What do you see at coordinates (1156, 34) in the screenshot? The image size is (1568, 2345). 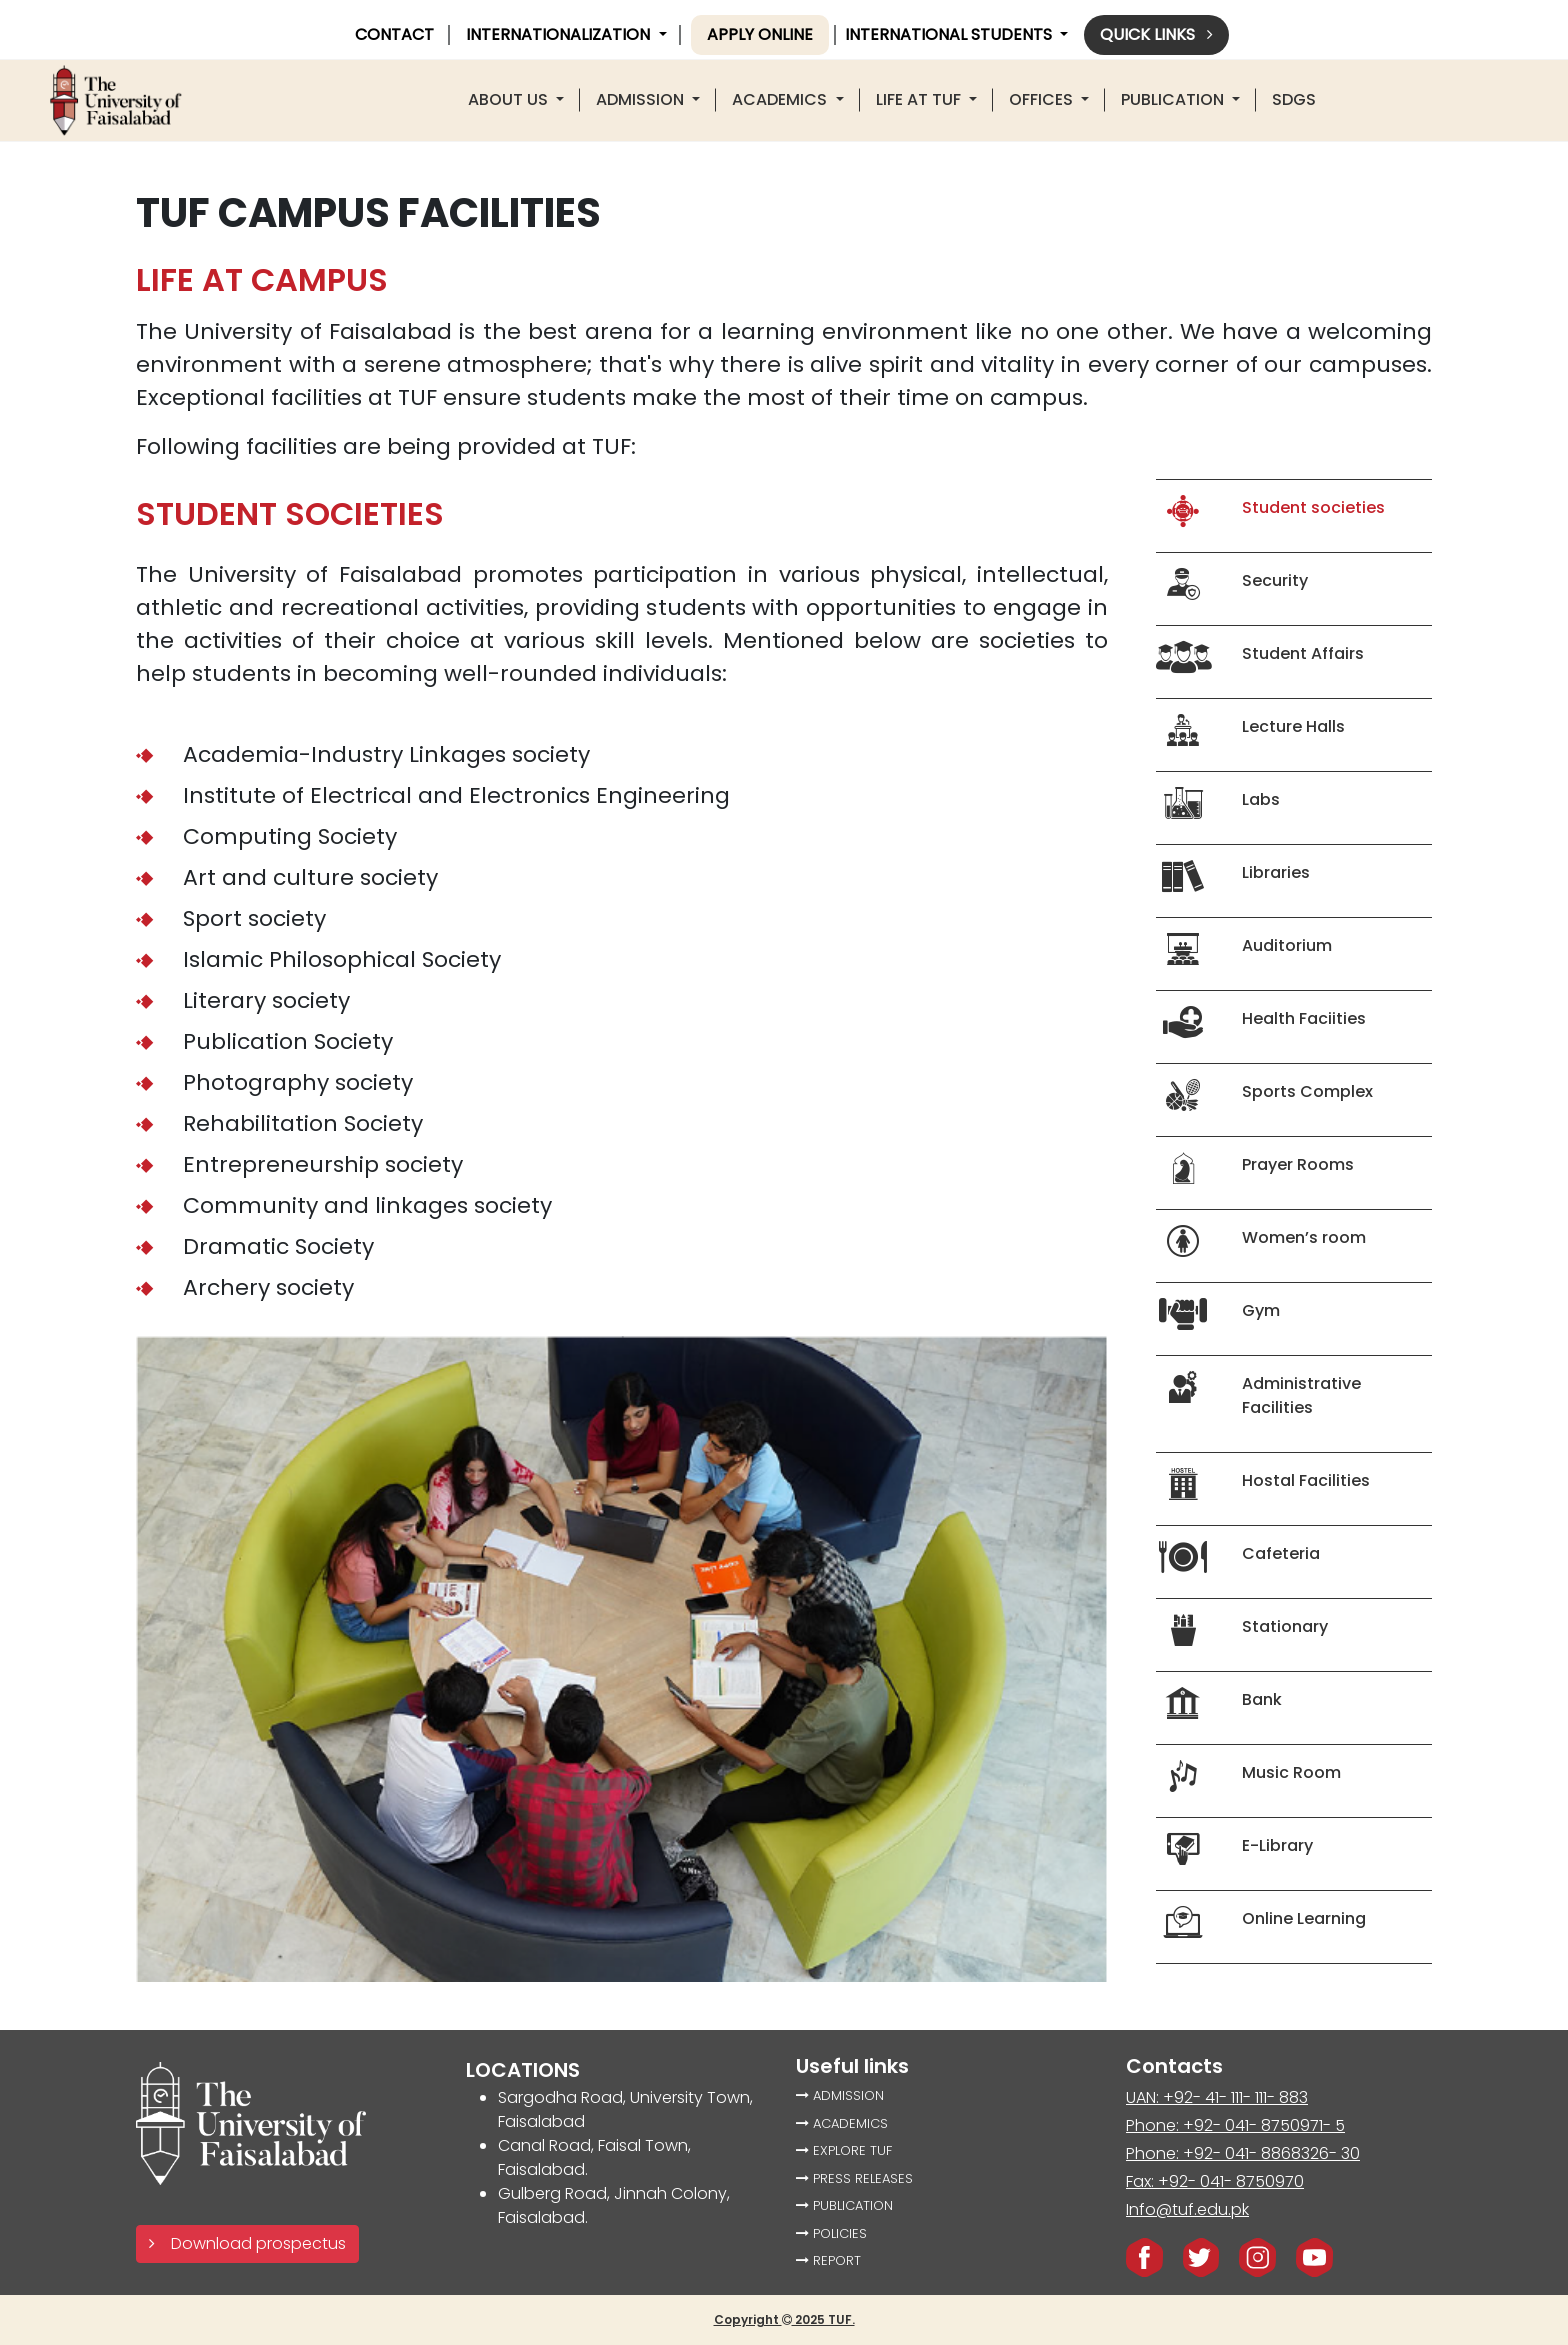 I see `Quick links [button]` at bounding box center [1156, 34].